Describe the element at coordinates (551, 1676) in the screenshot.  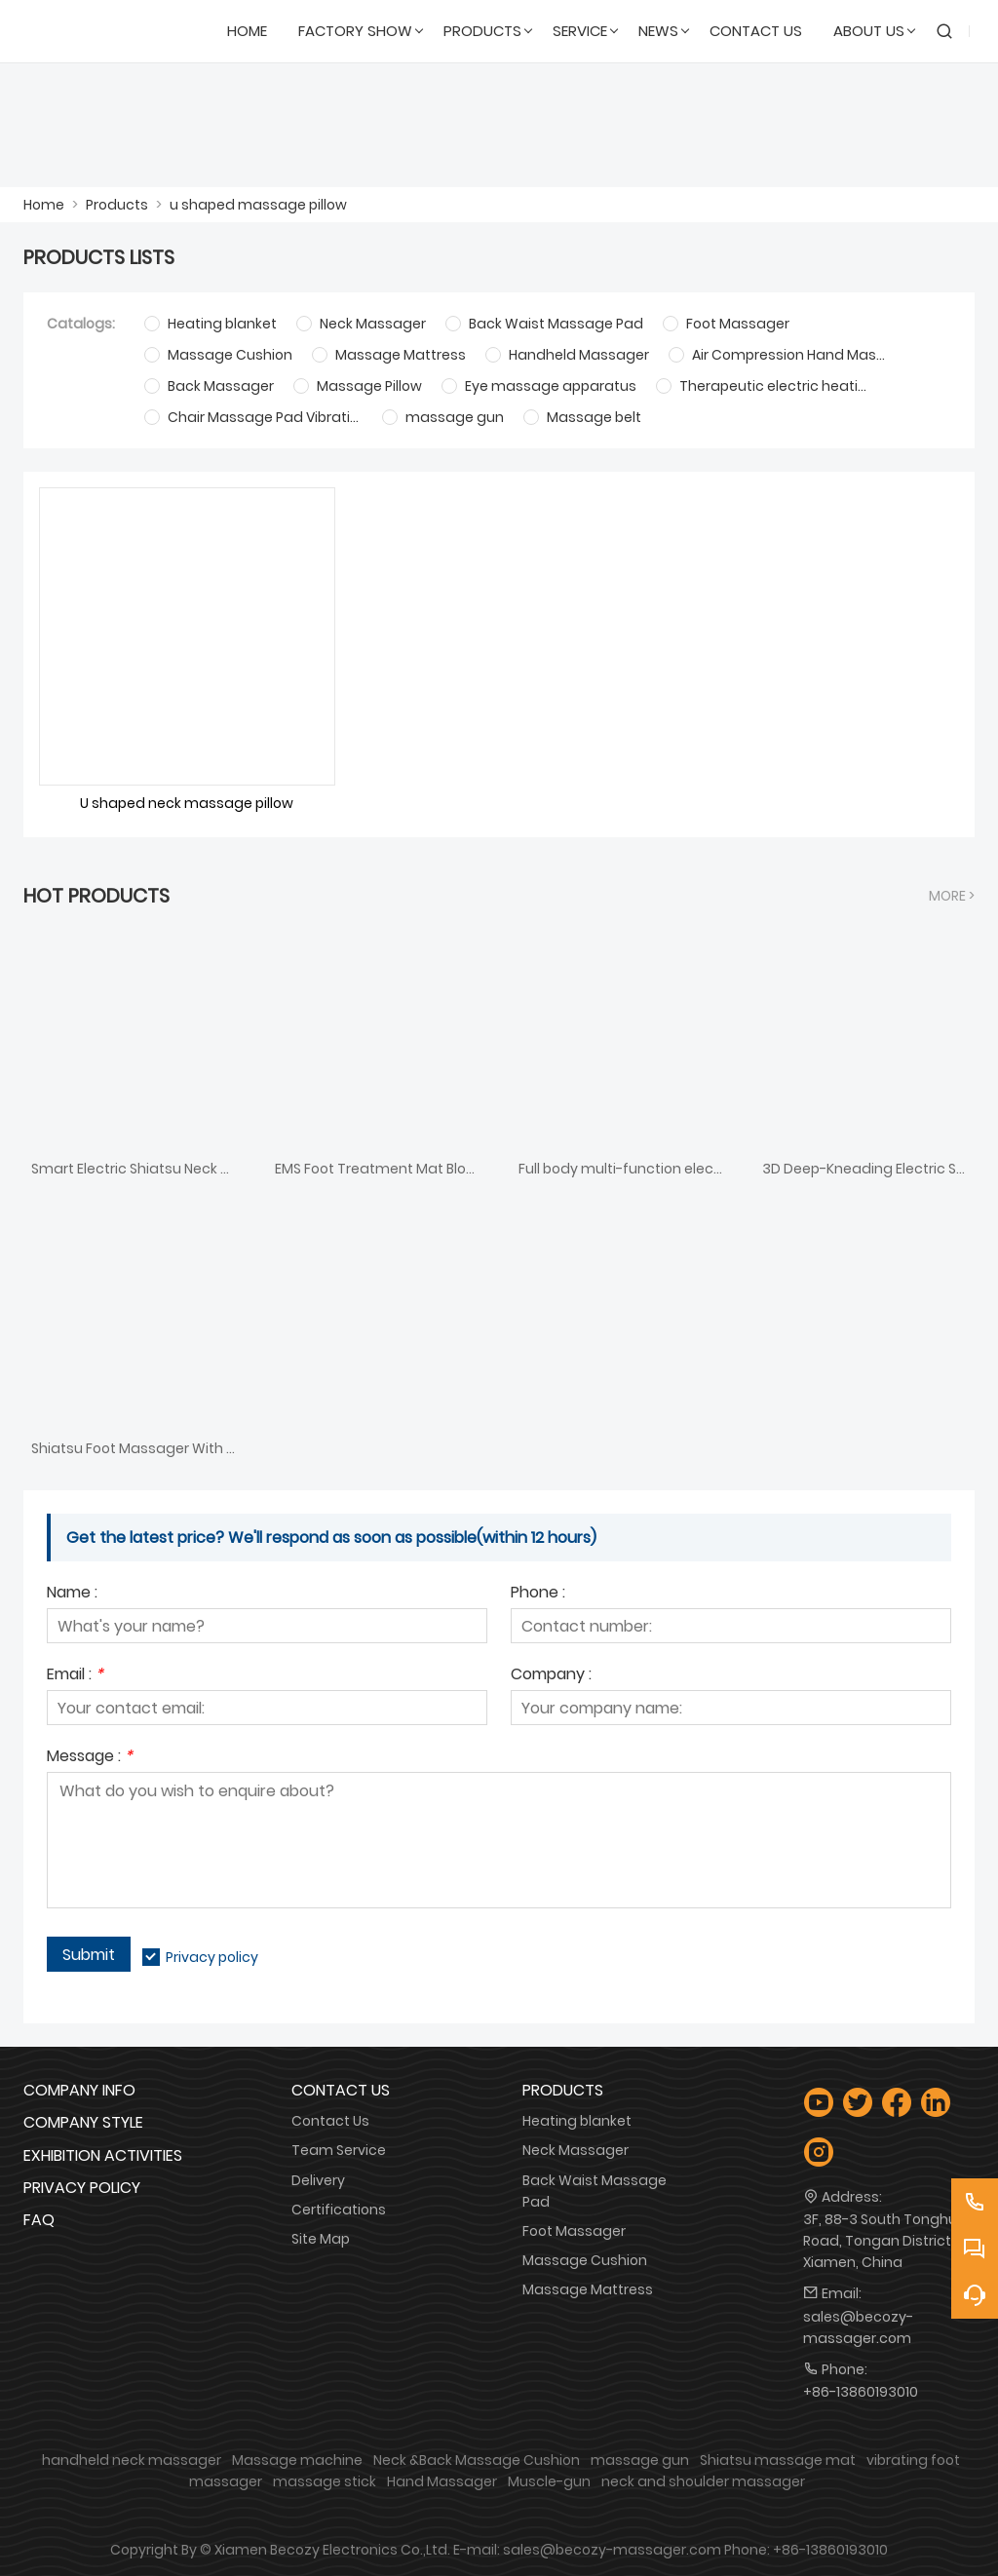
I see `Company :` at that location.